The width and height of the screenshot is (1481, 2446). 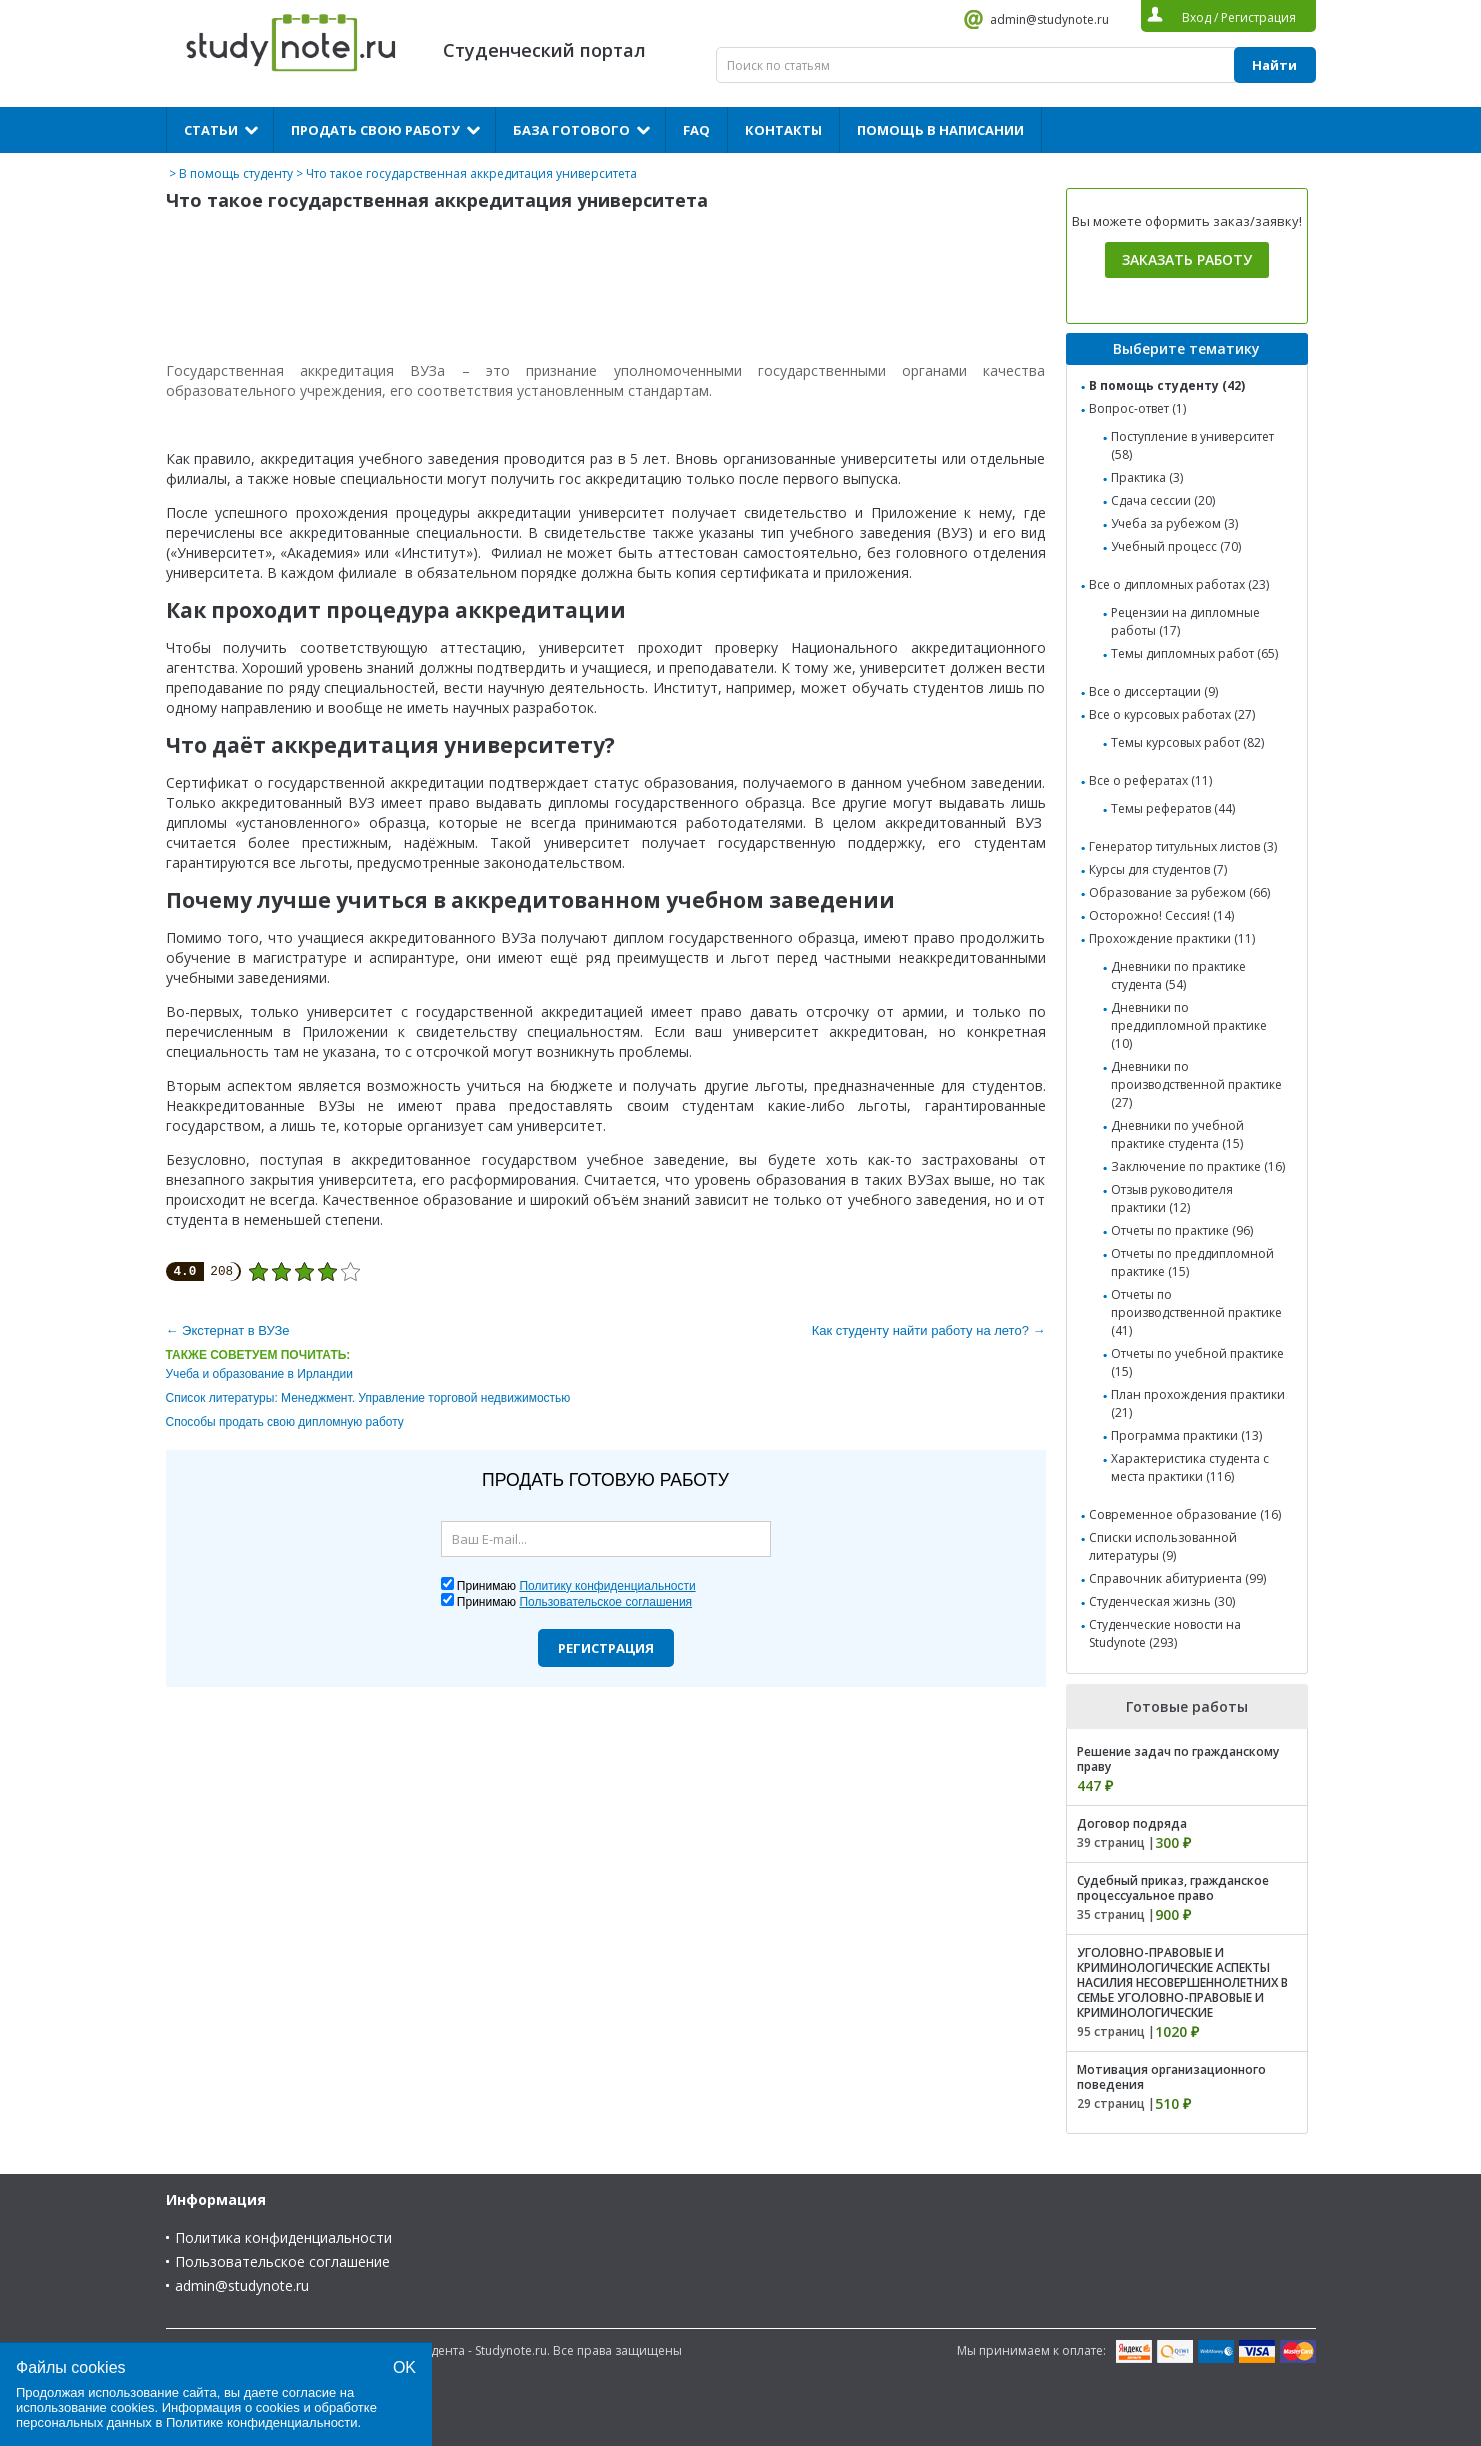 What do you see at coordinates (1163, 1546) in the screenshot?
I see `Списки использованной литературы (9)` at bounding box center [1163, 1546].